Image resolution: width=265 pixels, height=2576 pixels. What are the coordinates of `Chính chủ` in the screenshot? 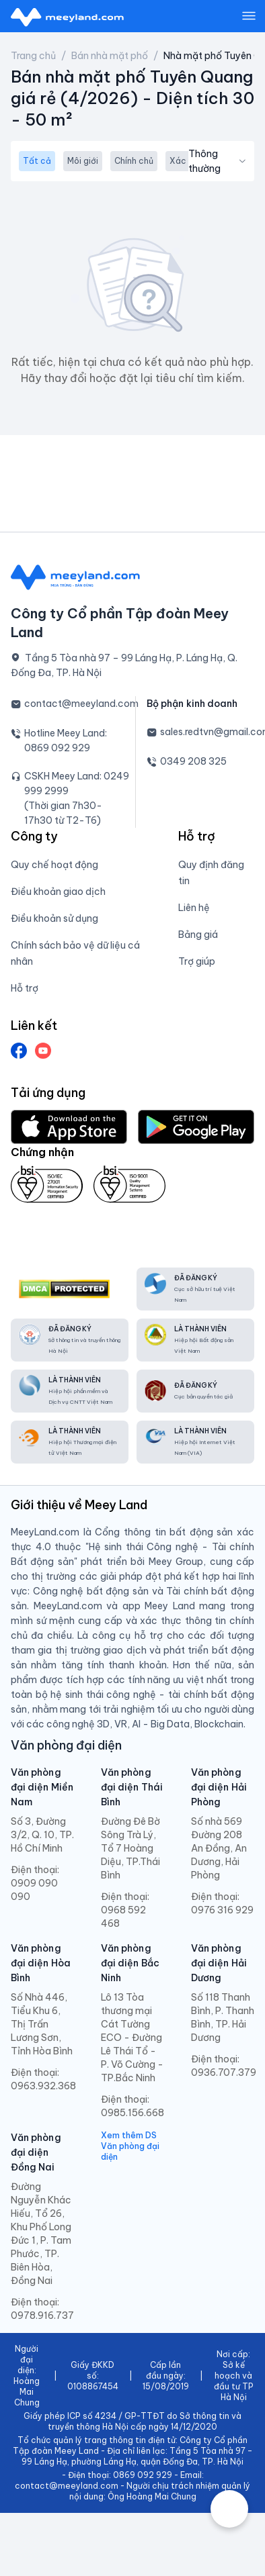 It's located at (133, 161).